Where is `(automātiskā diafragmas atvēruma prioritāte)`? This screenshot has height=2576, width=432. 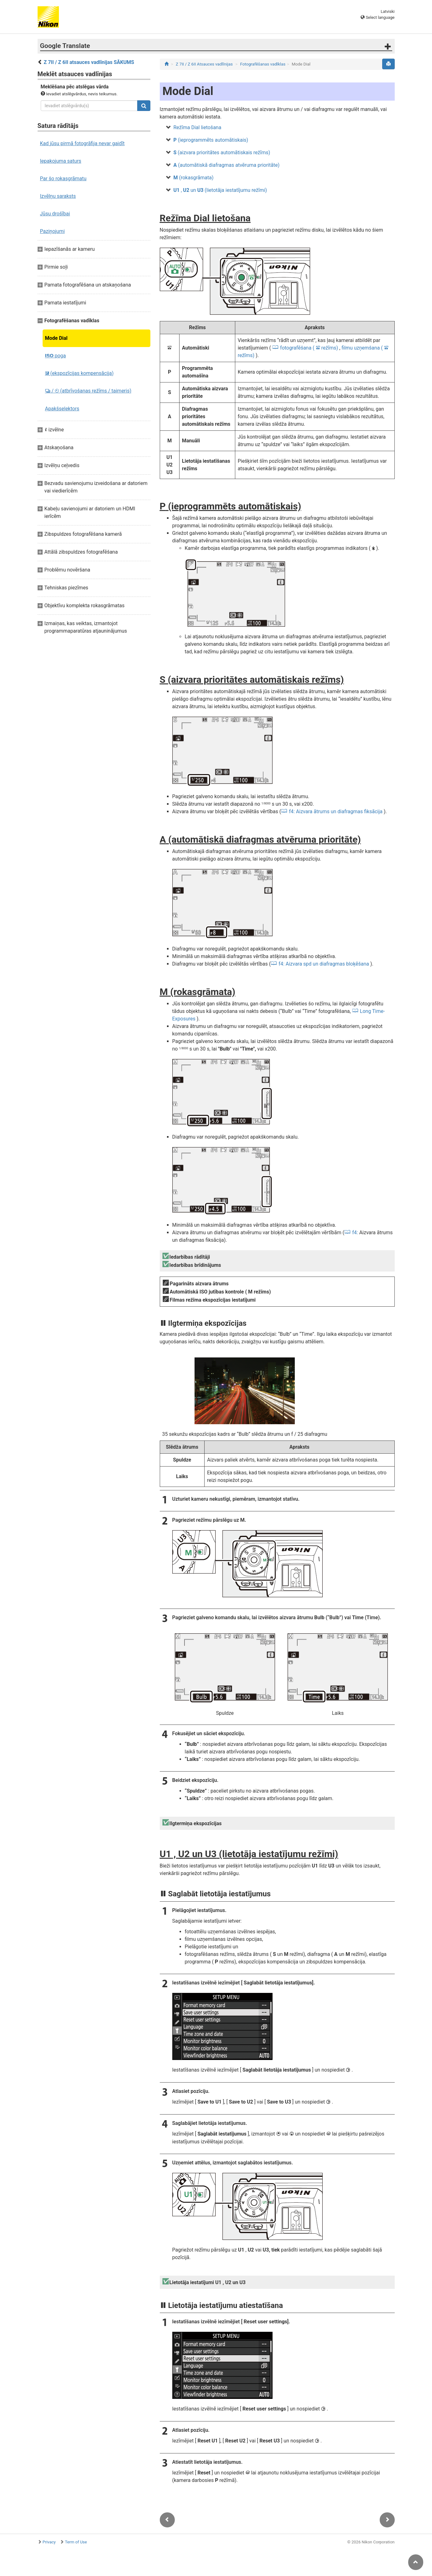 (automātiskā diafragmas atvēruma prioritāte) is located at coordinates (227, 165).